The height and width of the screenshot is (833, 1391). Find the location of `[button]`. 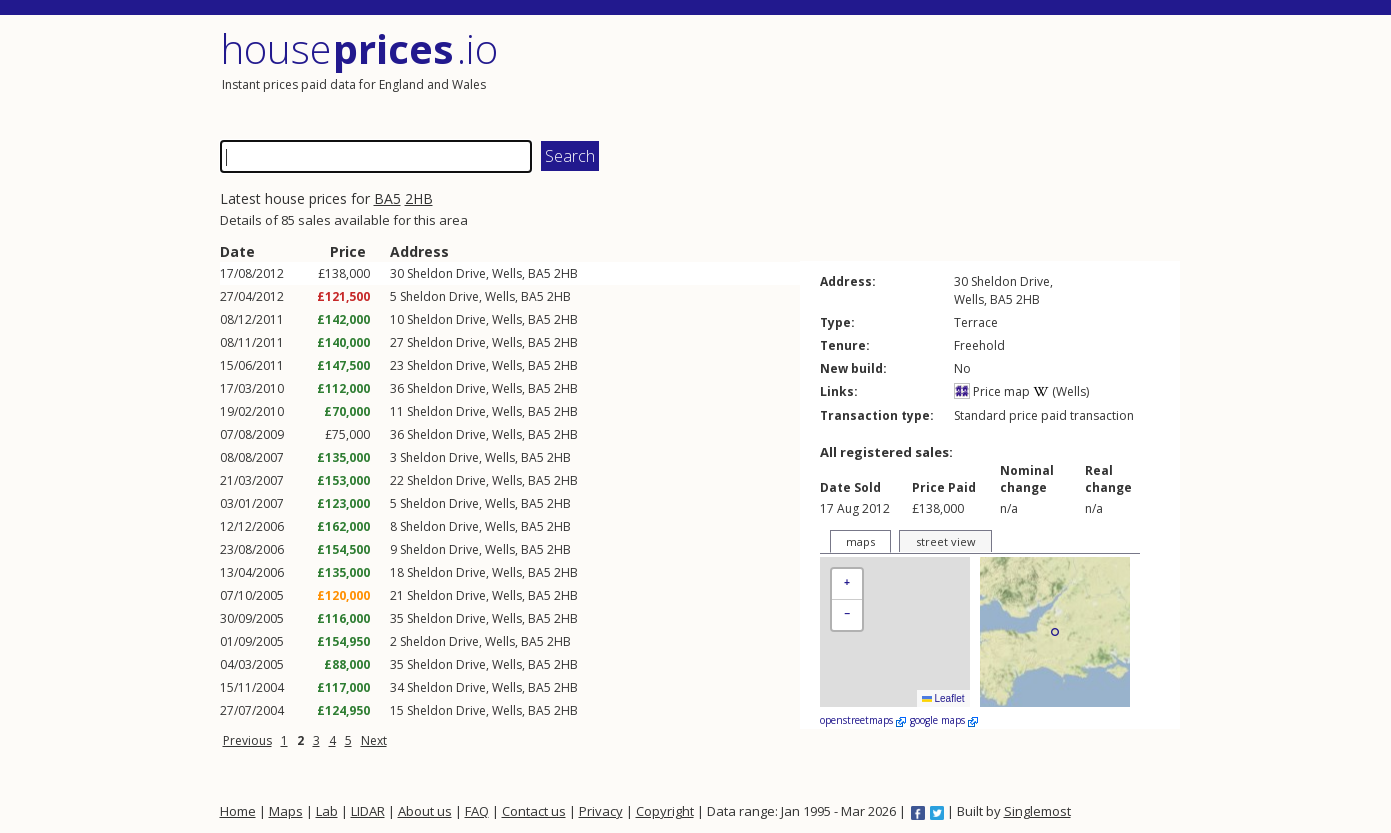

[button] is located at coordinates (847, 584).